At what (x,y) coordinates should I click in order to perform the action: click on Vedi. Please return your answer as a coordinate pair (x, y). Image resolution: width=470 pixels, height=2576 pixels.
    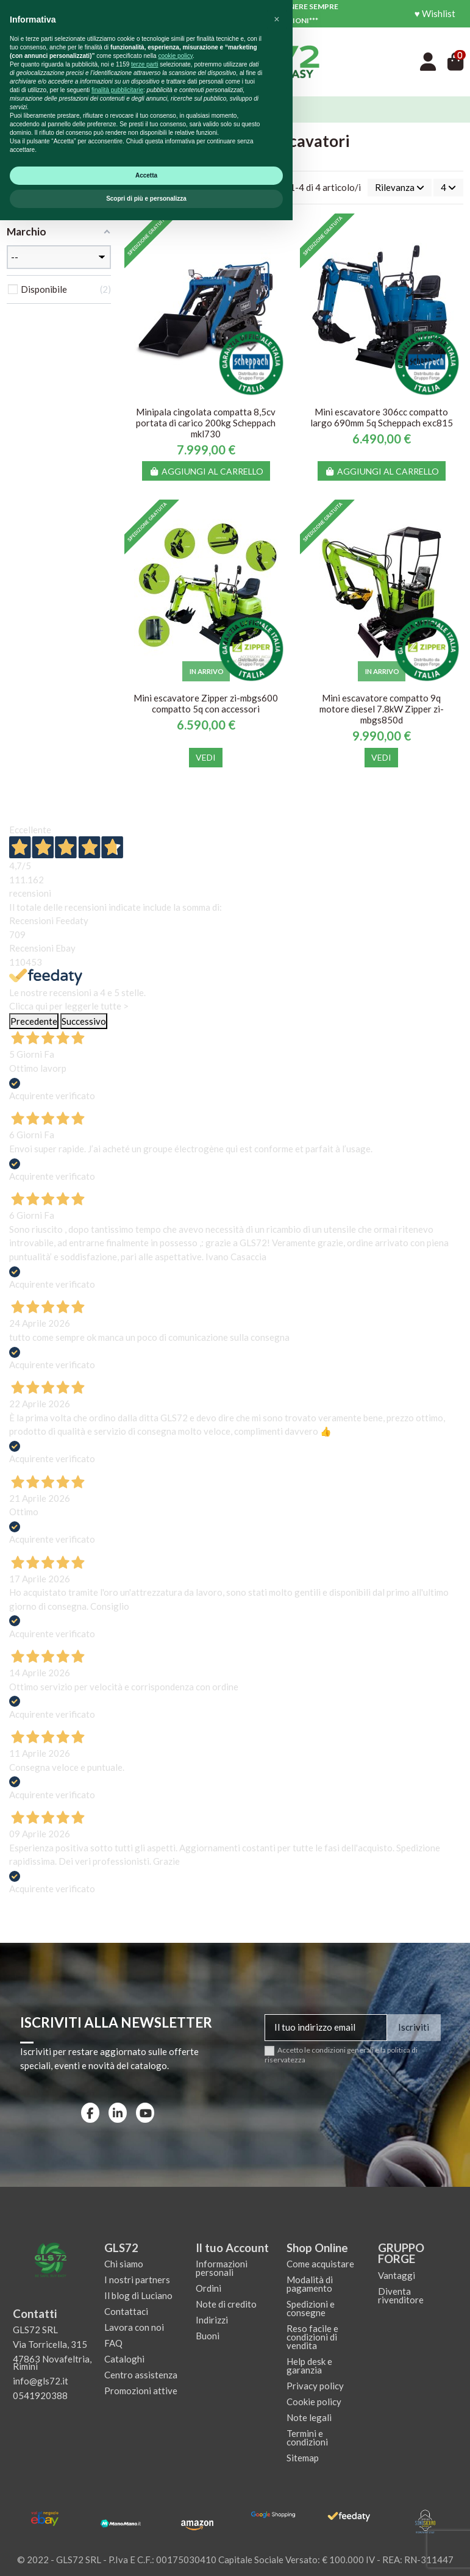
    Looking at the image, I should click on (206, 757).